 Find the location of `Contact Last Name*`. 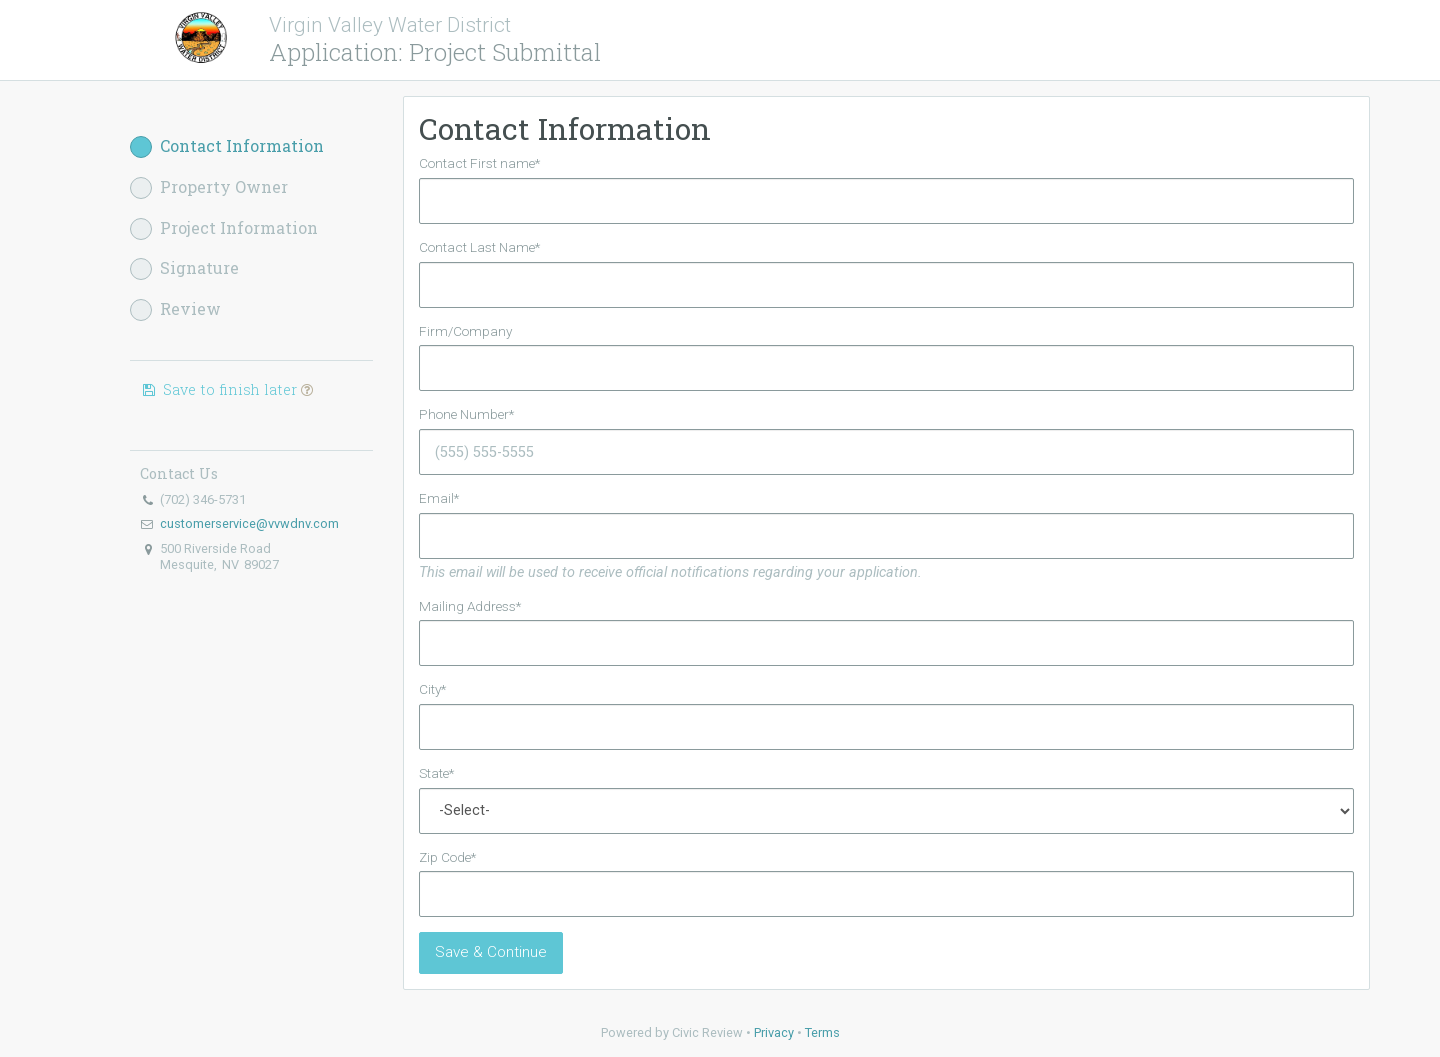

Contact Last Name* is located at coordinates (479, 247).